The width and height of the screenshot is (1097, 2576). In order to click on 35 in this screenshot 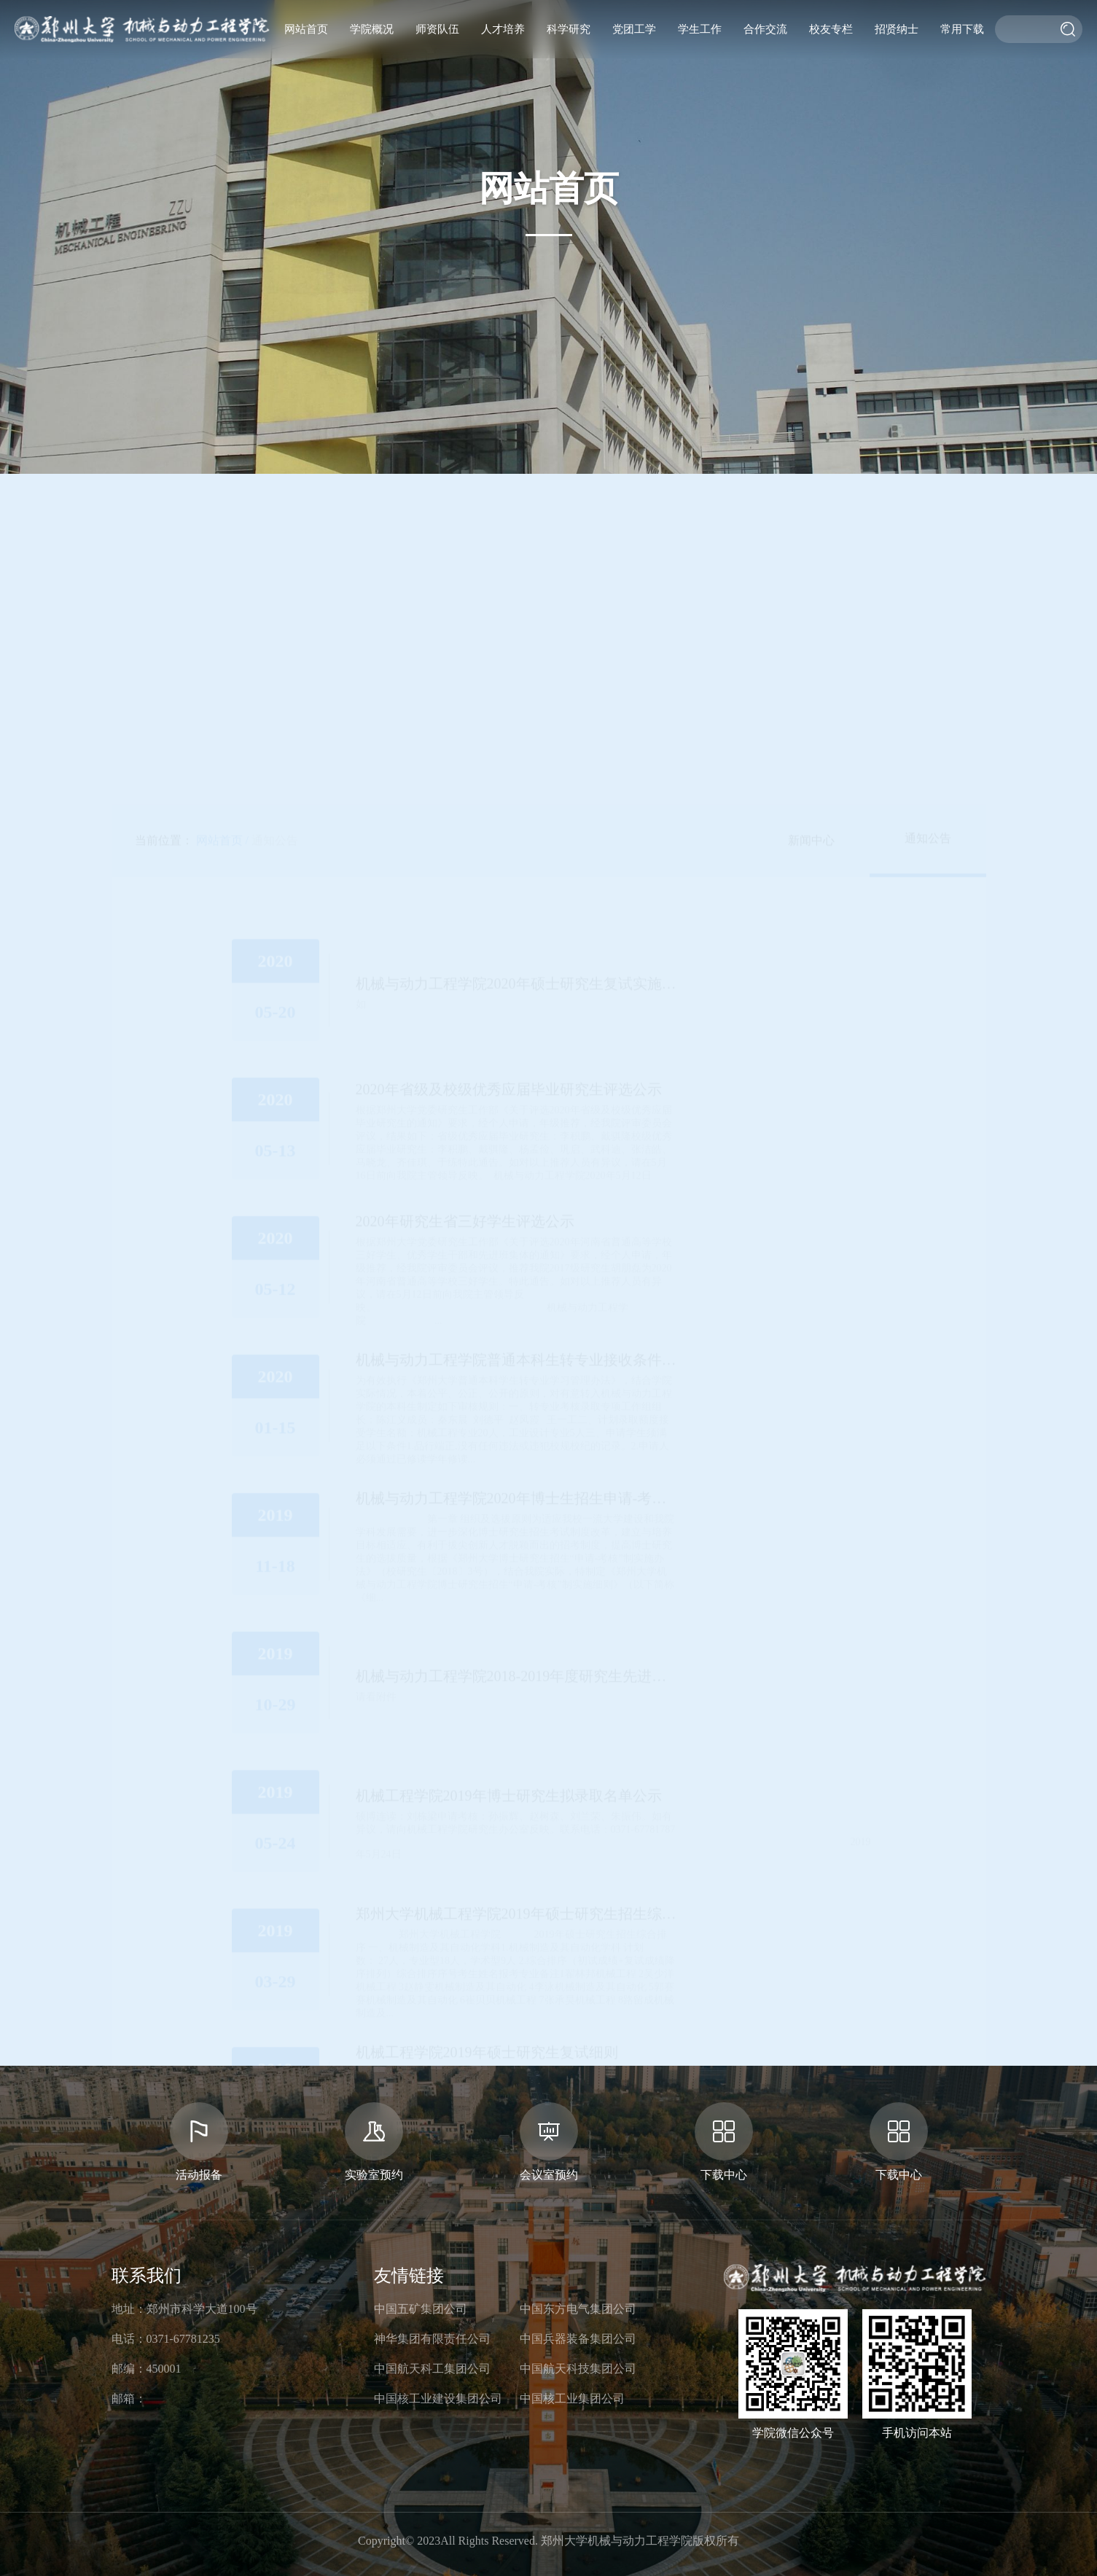, I will do `click(617, 1853)`.